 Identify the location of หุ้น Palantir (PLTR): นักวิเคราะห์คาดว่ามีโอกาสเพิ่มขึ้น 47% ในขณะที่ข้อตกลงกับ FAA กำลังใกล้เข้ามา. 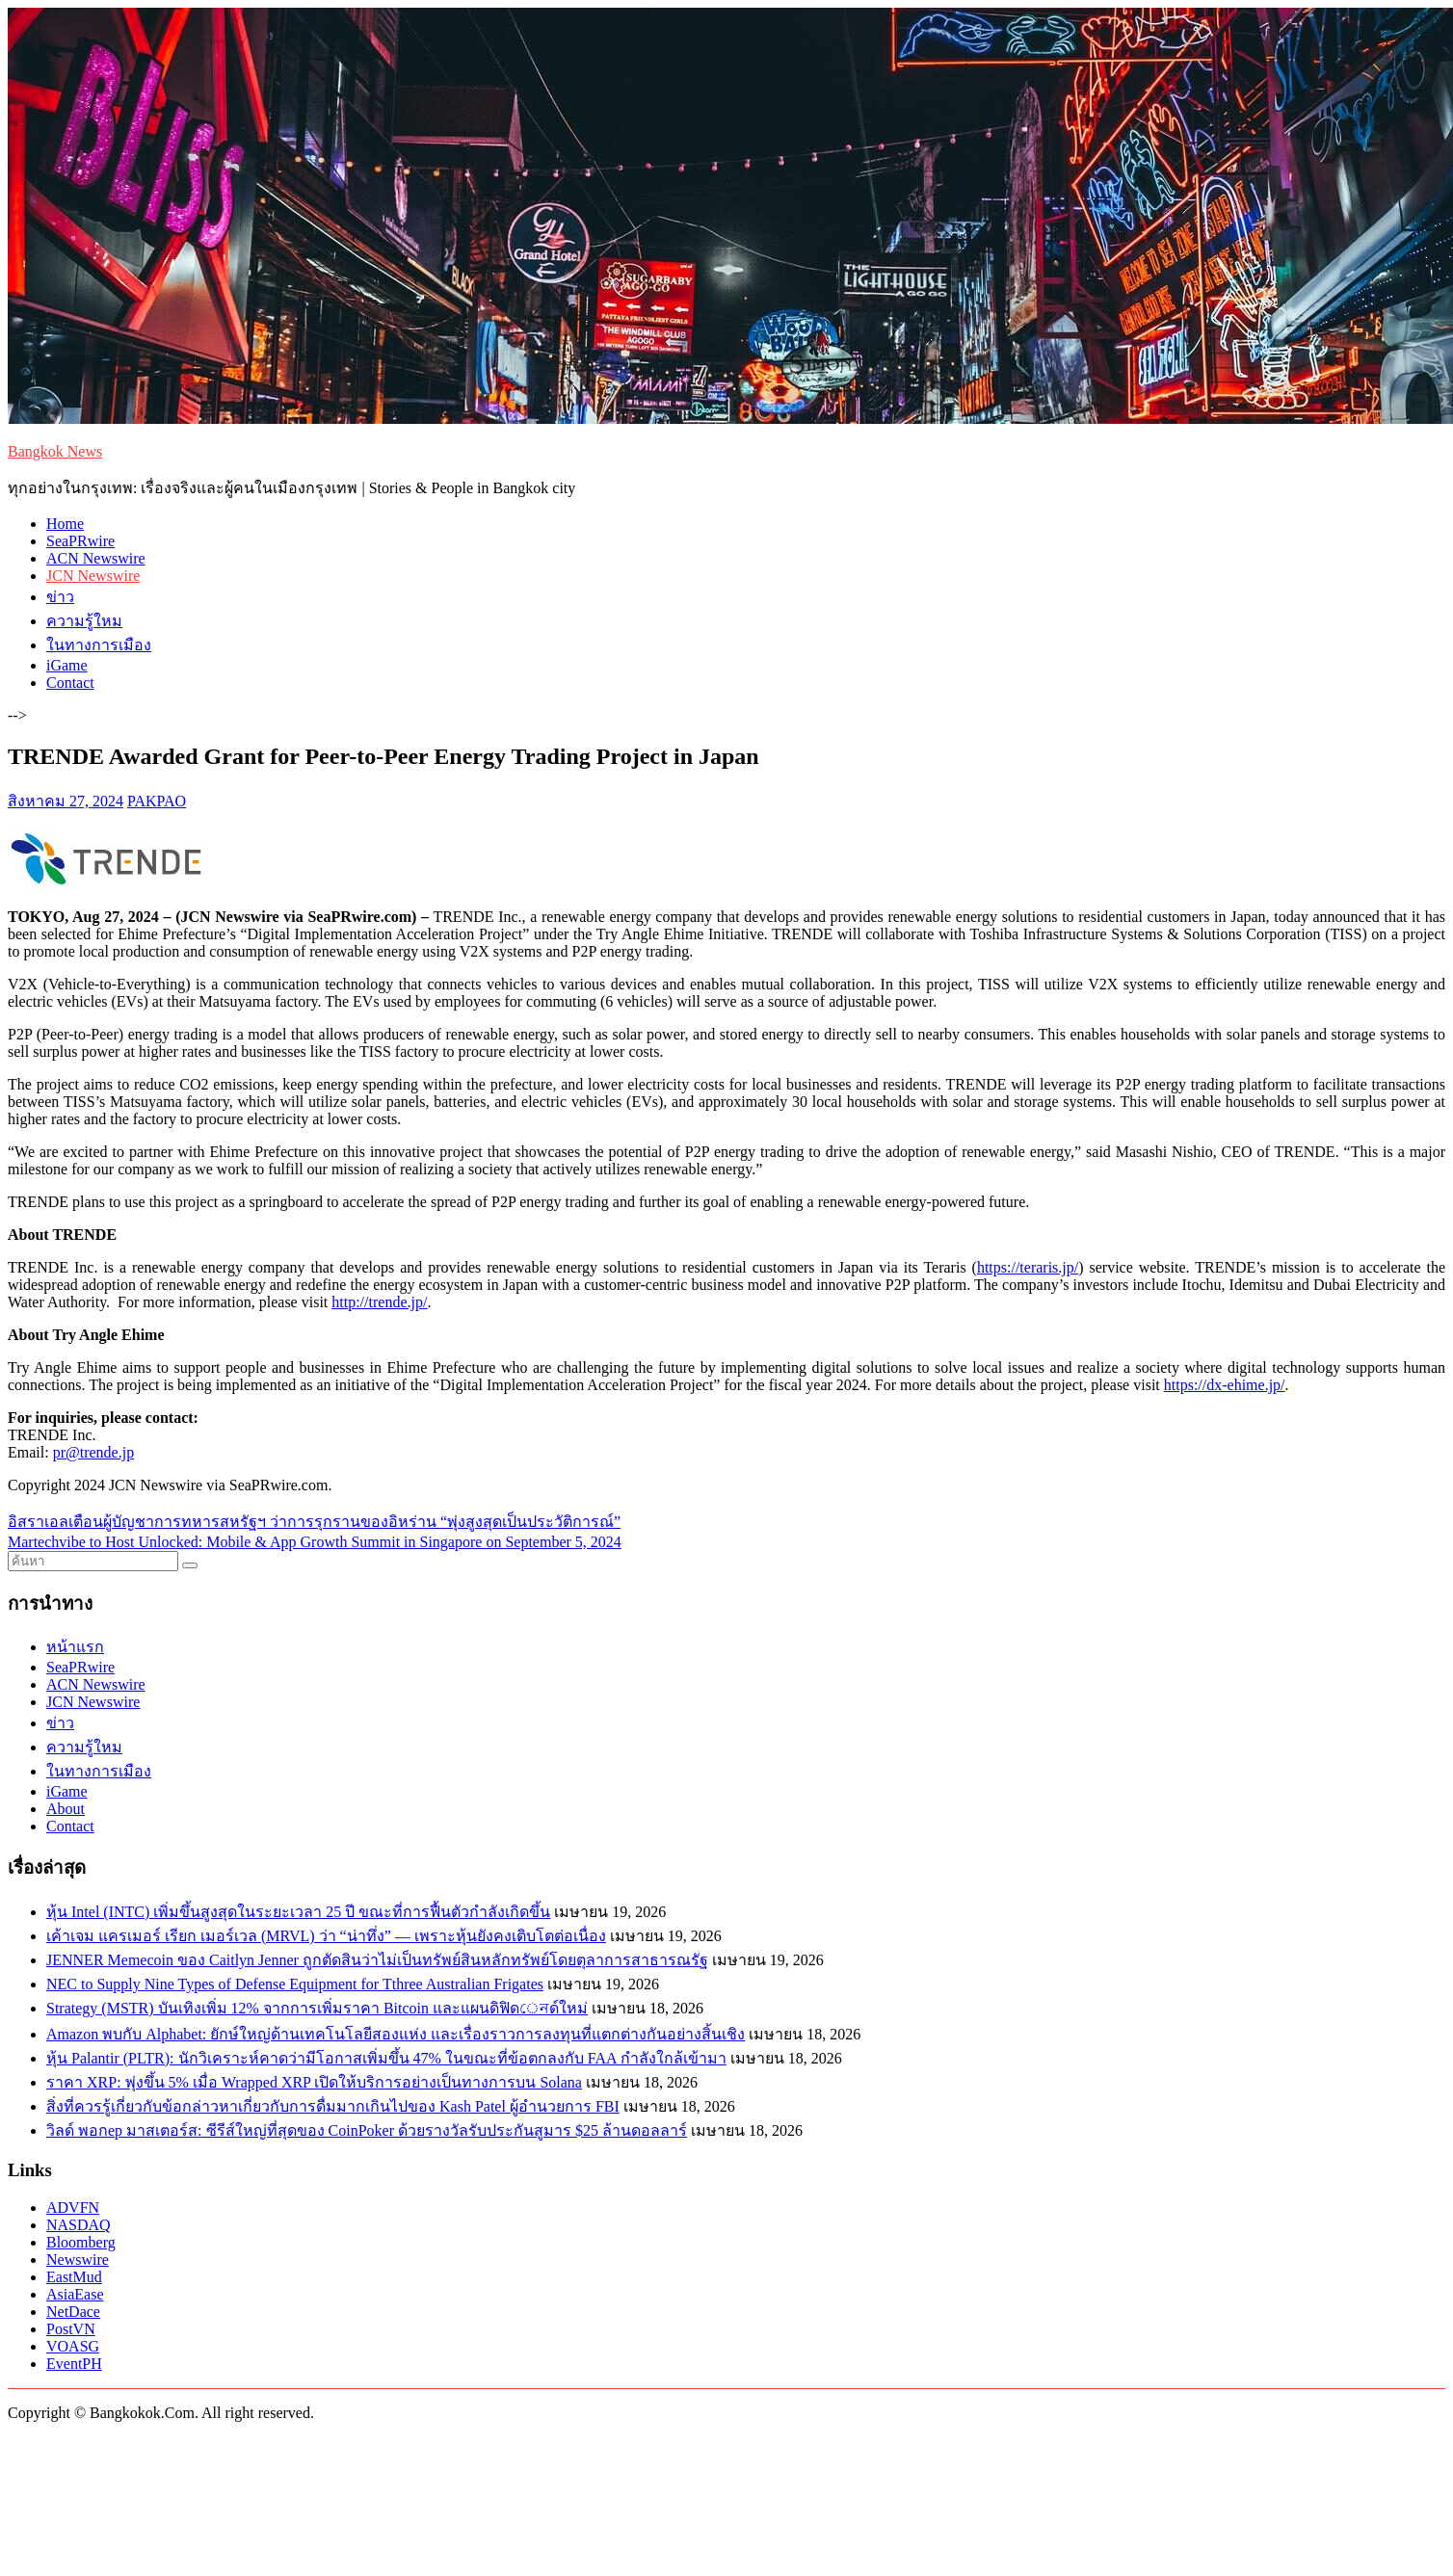
(386, 2058).